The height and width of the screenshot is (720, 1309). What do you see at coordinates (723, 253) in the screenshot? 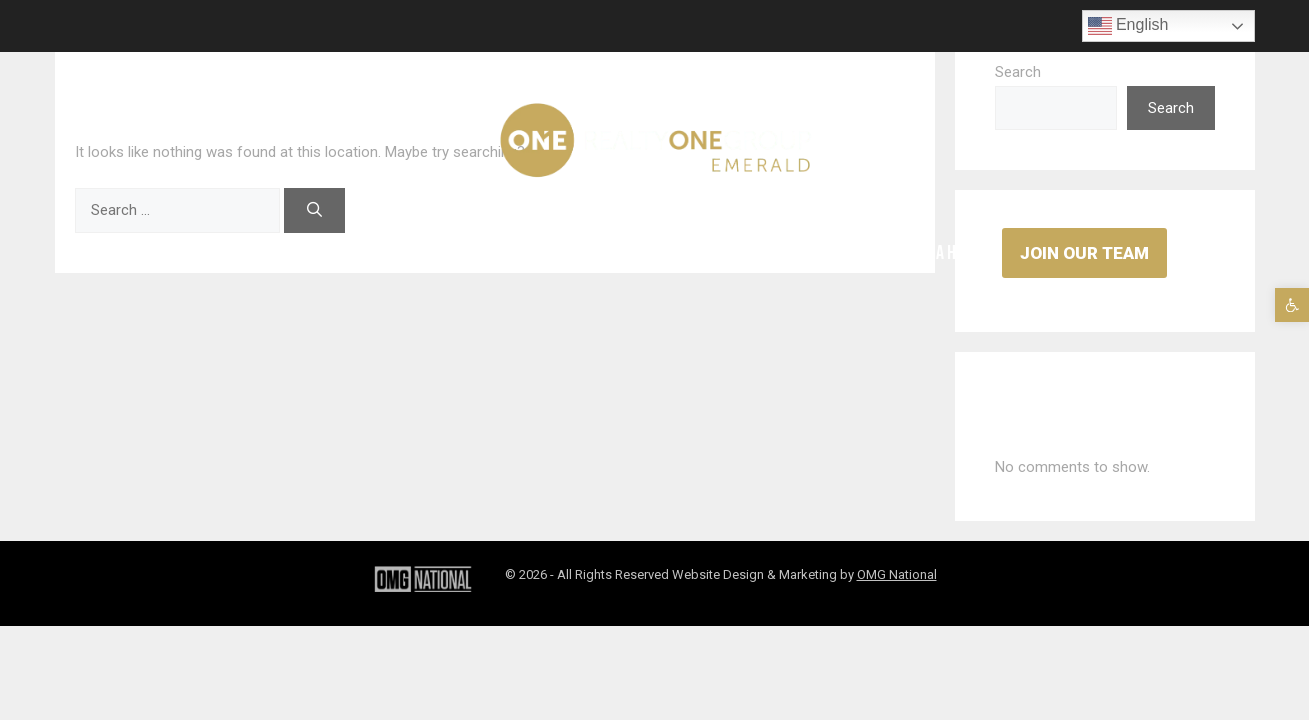
I see `Contact` at bounding box center [723, 253].